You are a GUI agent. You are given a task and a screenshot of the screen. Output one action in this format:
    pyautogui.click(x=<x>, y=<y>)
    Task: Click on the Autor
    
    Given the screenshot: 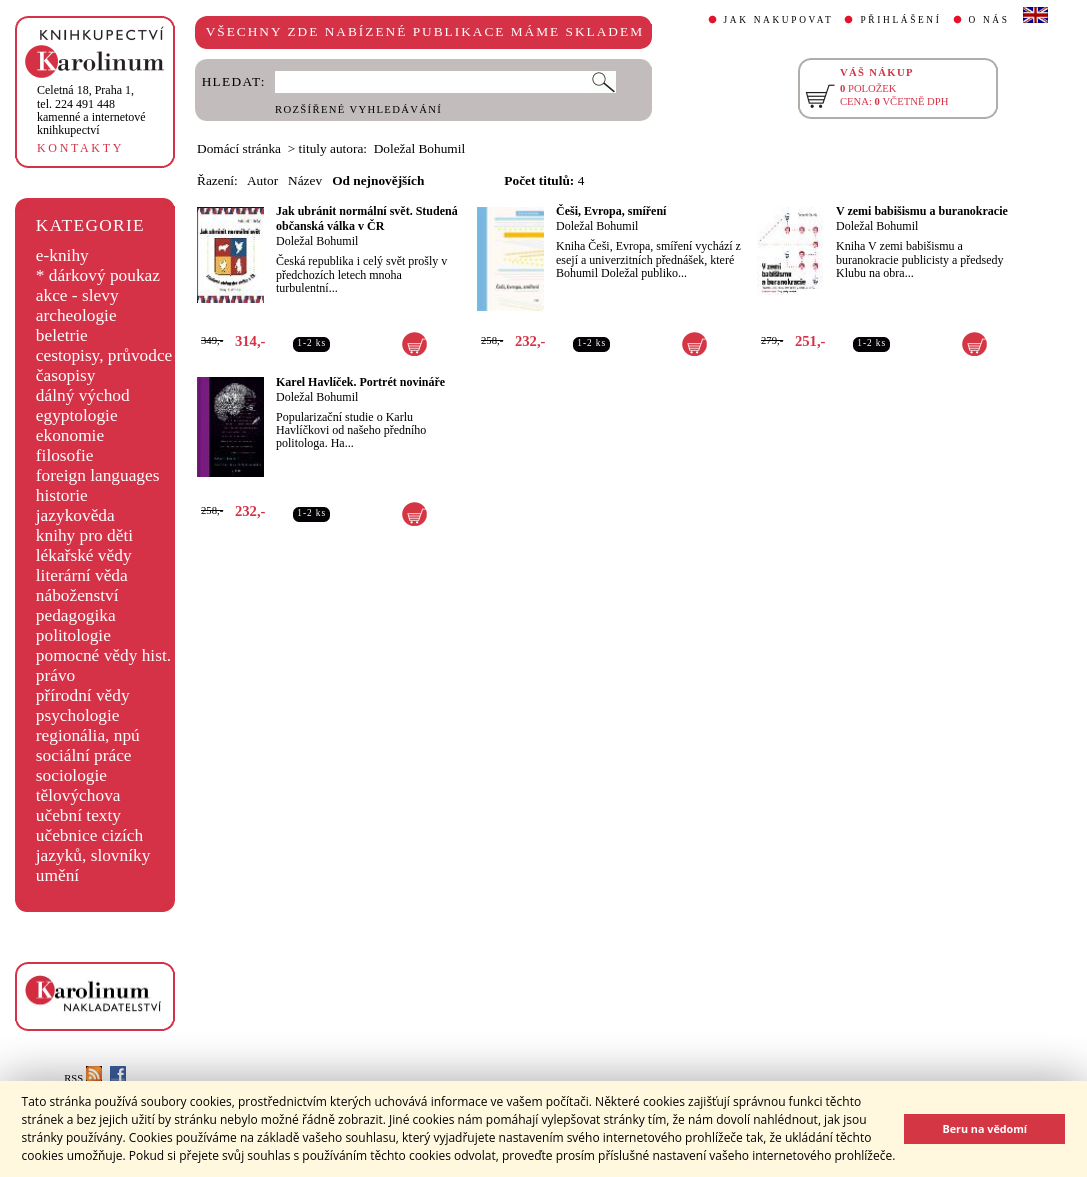 What is the action you would take?
    pyautogui.click(x=262, y=180)
    